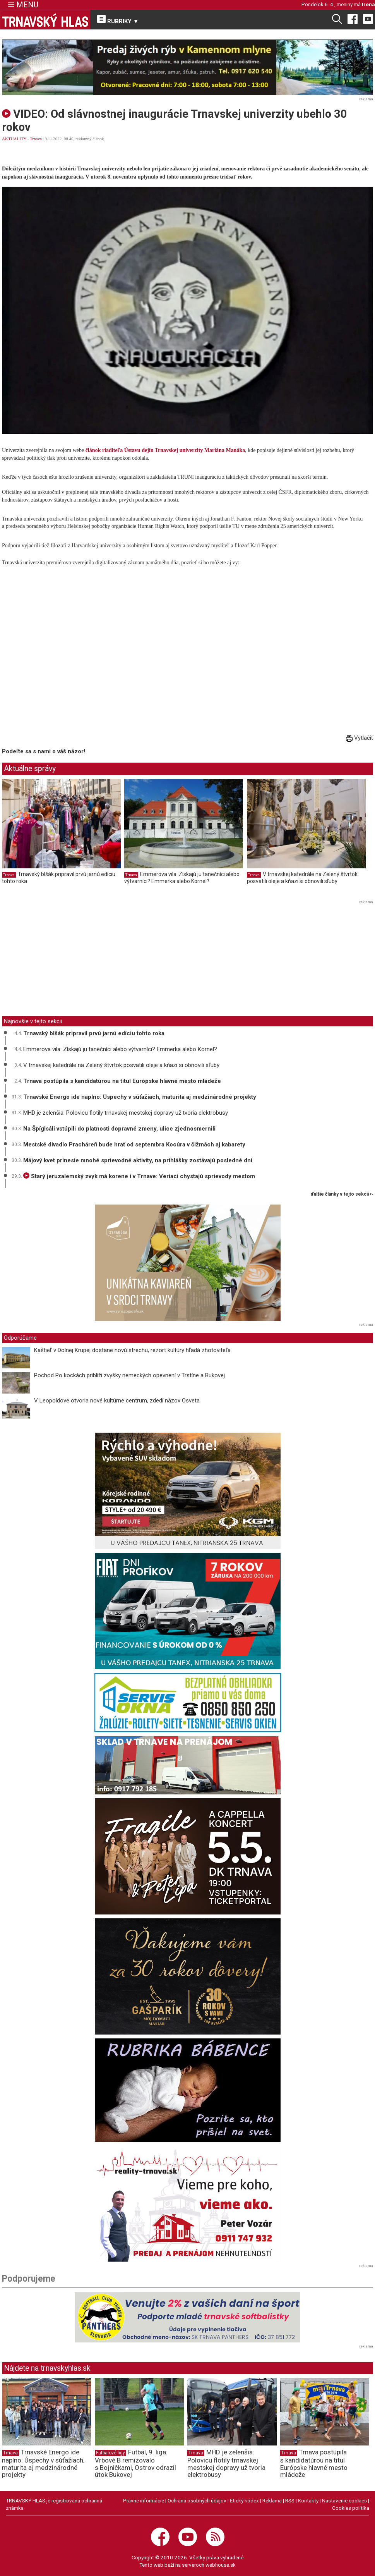 The image size is (375, 2576). What do you see at coordinates (220, 2565) in the screenshot?
I see `webhouse.sk` at bounding box center [220, 2565].